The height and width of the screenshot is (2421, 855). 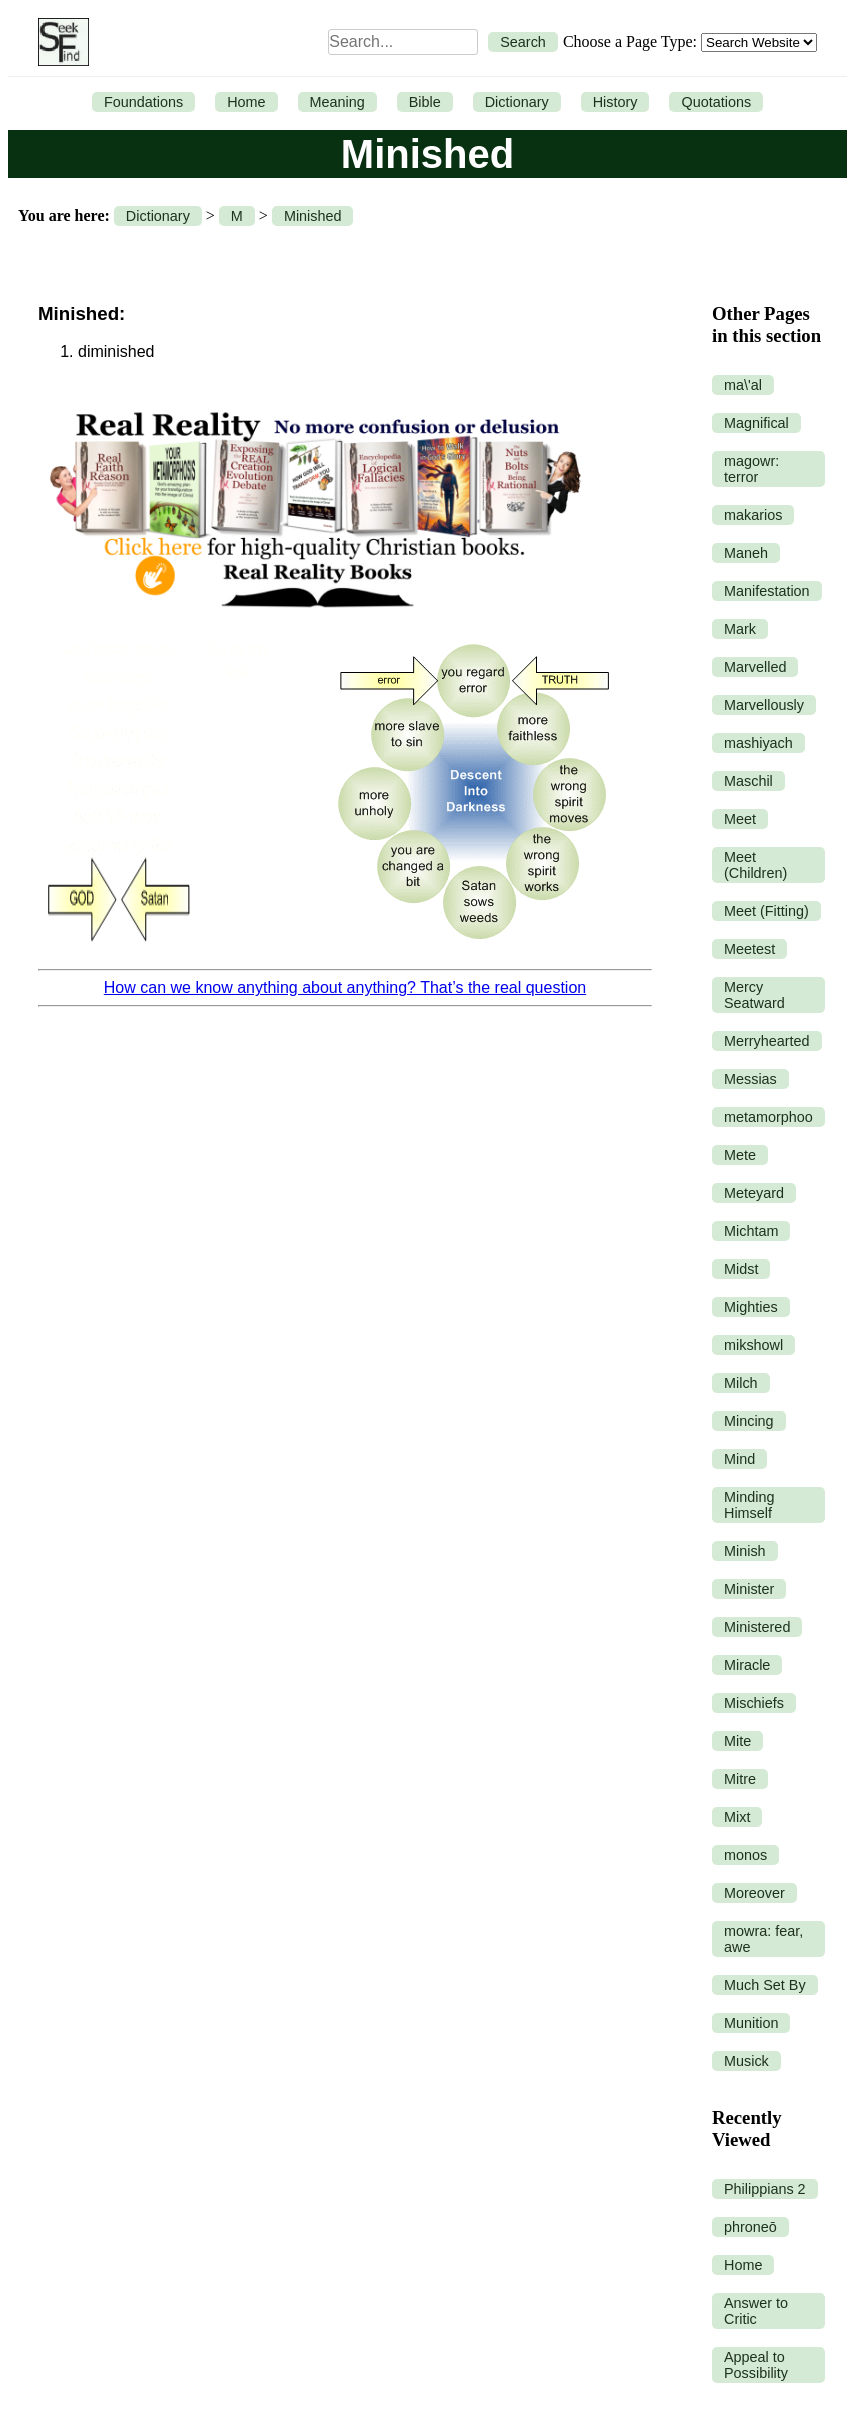 I want to click on Mincing, so click(x=749, y=1421).